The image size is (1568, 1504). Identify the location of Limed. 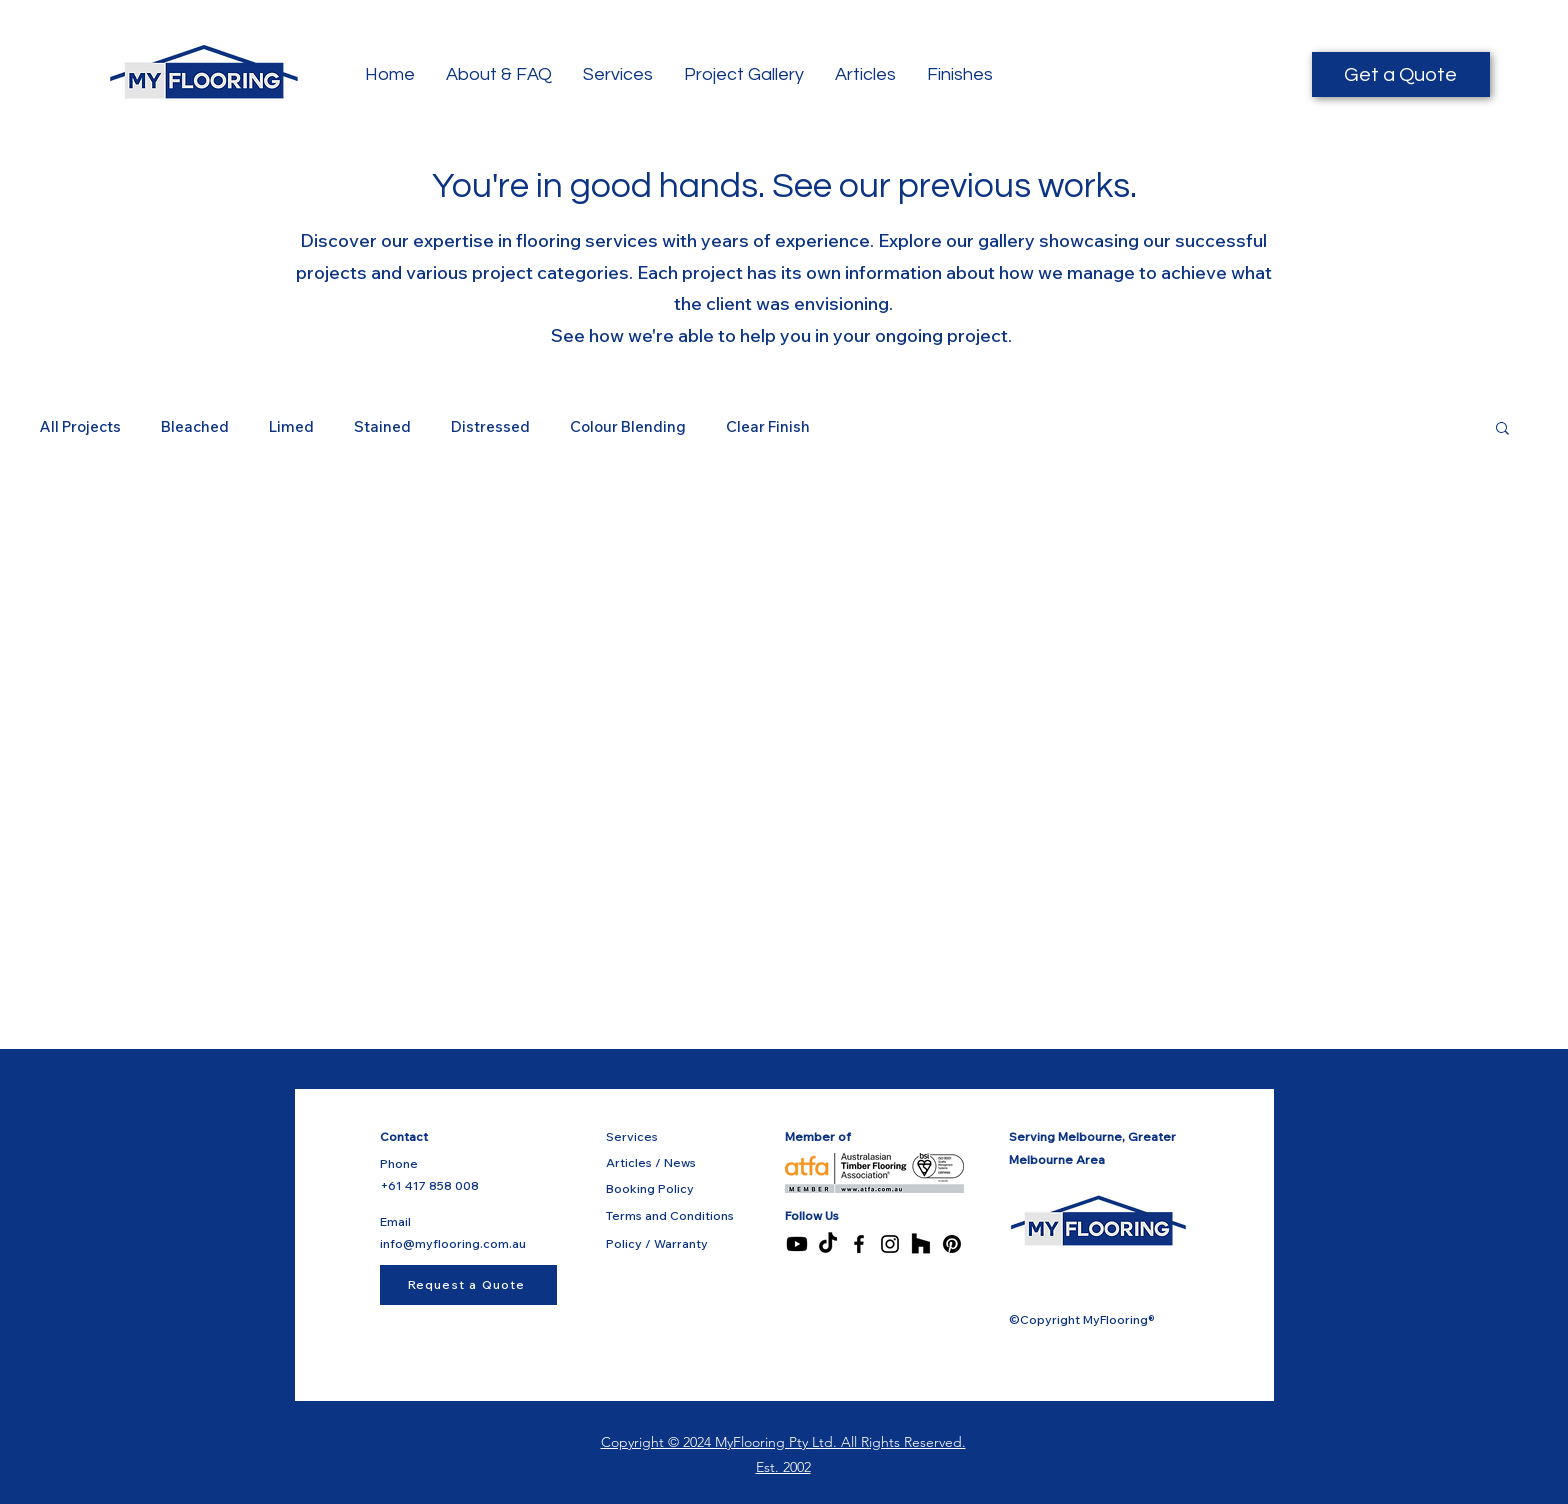
(291, 426).